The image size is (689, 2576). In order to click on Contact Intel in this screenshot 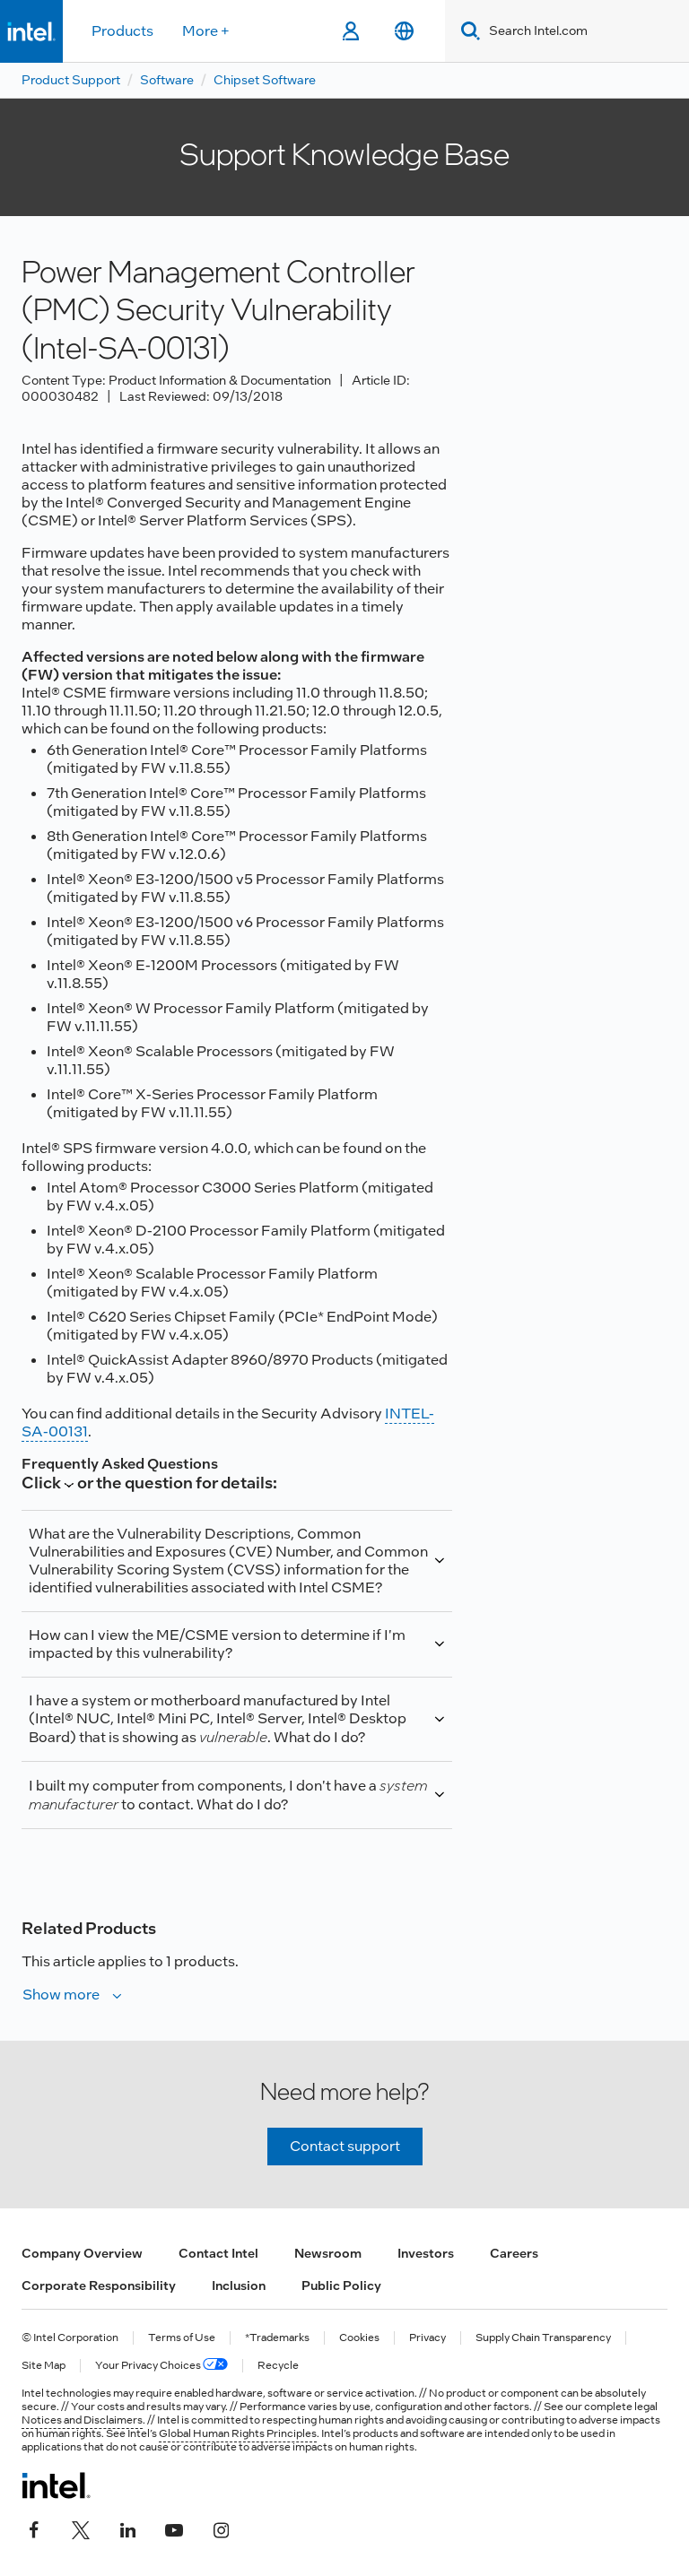, I will do `click(218, 2253)`.